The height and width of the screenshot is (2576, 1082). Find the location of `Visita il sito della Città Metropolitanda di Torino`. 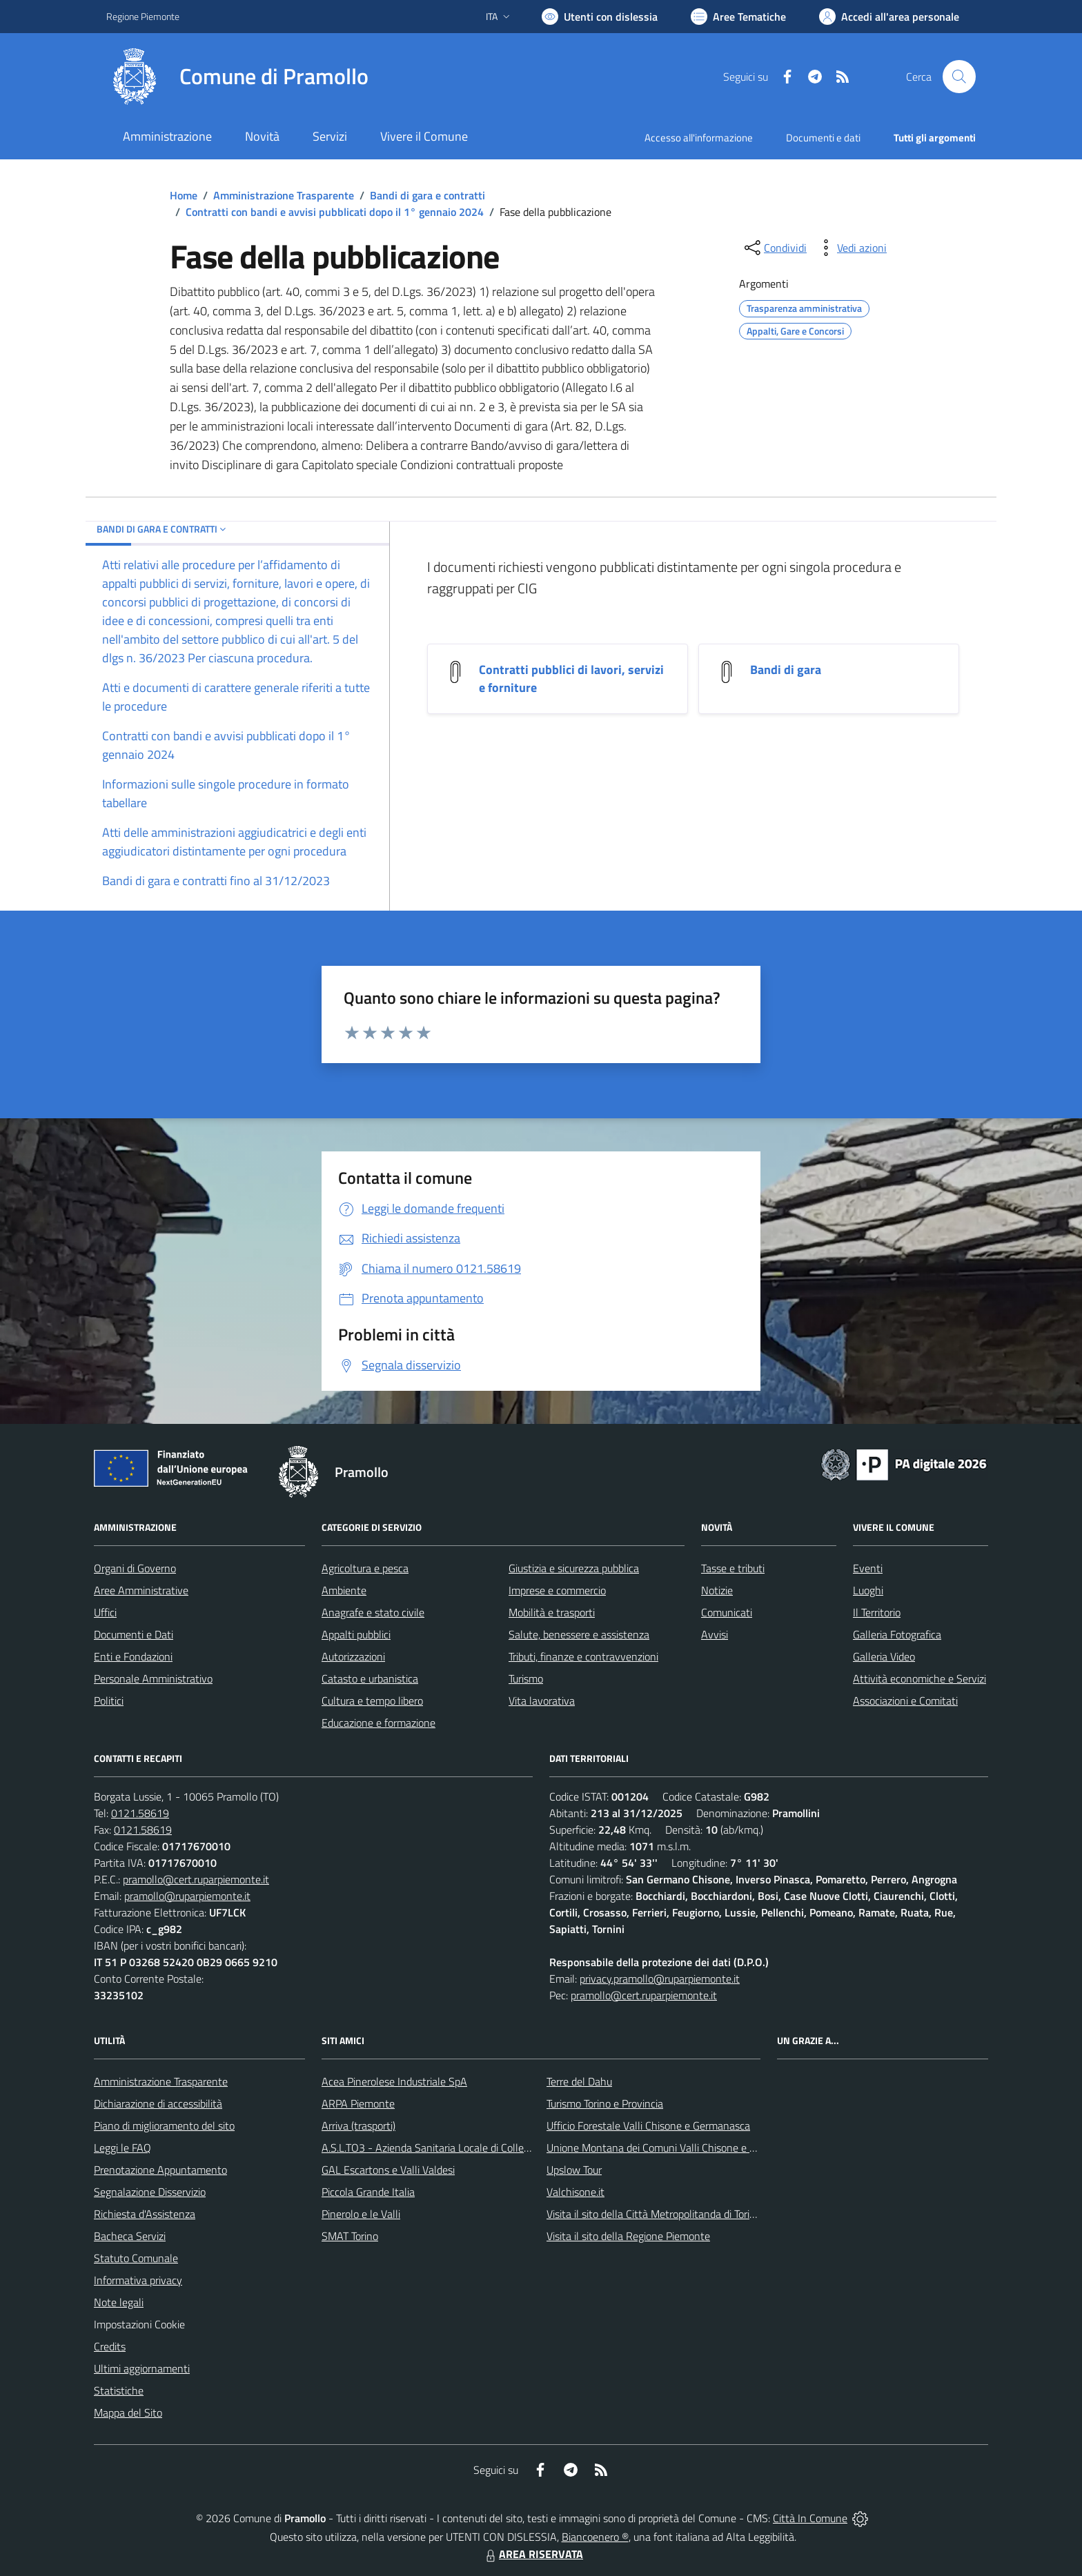

Visita il sito della Città Metropolitanda di Torino is located at coordinates (654, 2214).